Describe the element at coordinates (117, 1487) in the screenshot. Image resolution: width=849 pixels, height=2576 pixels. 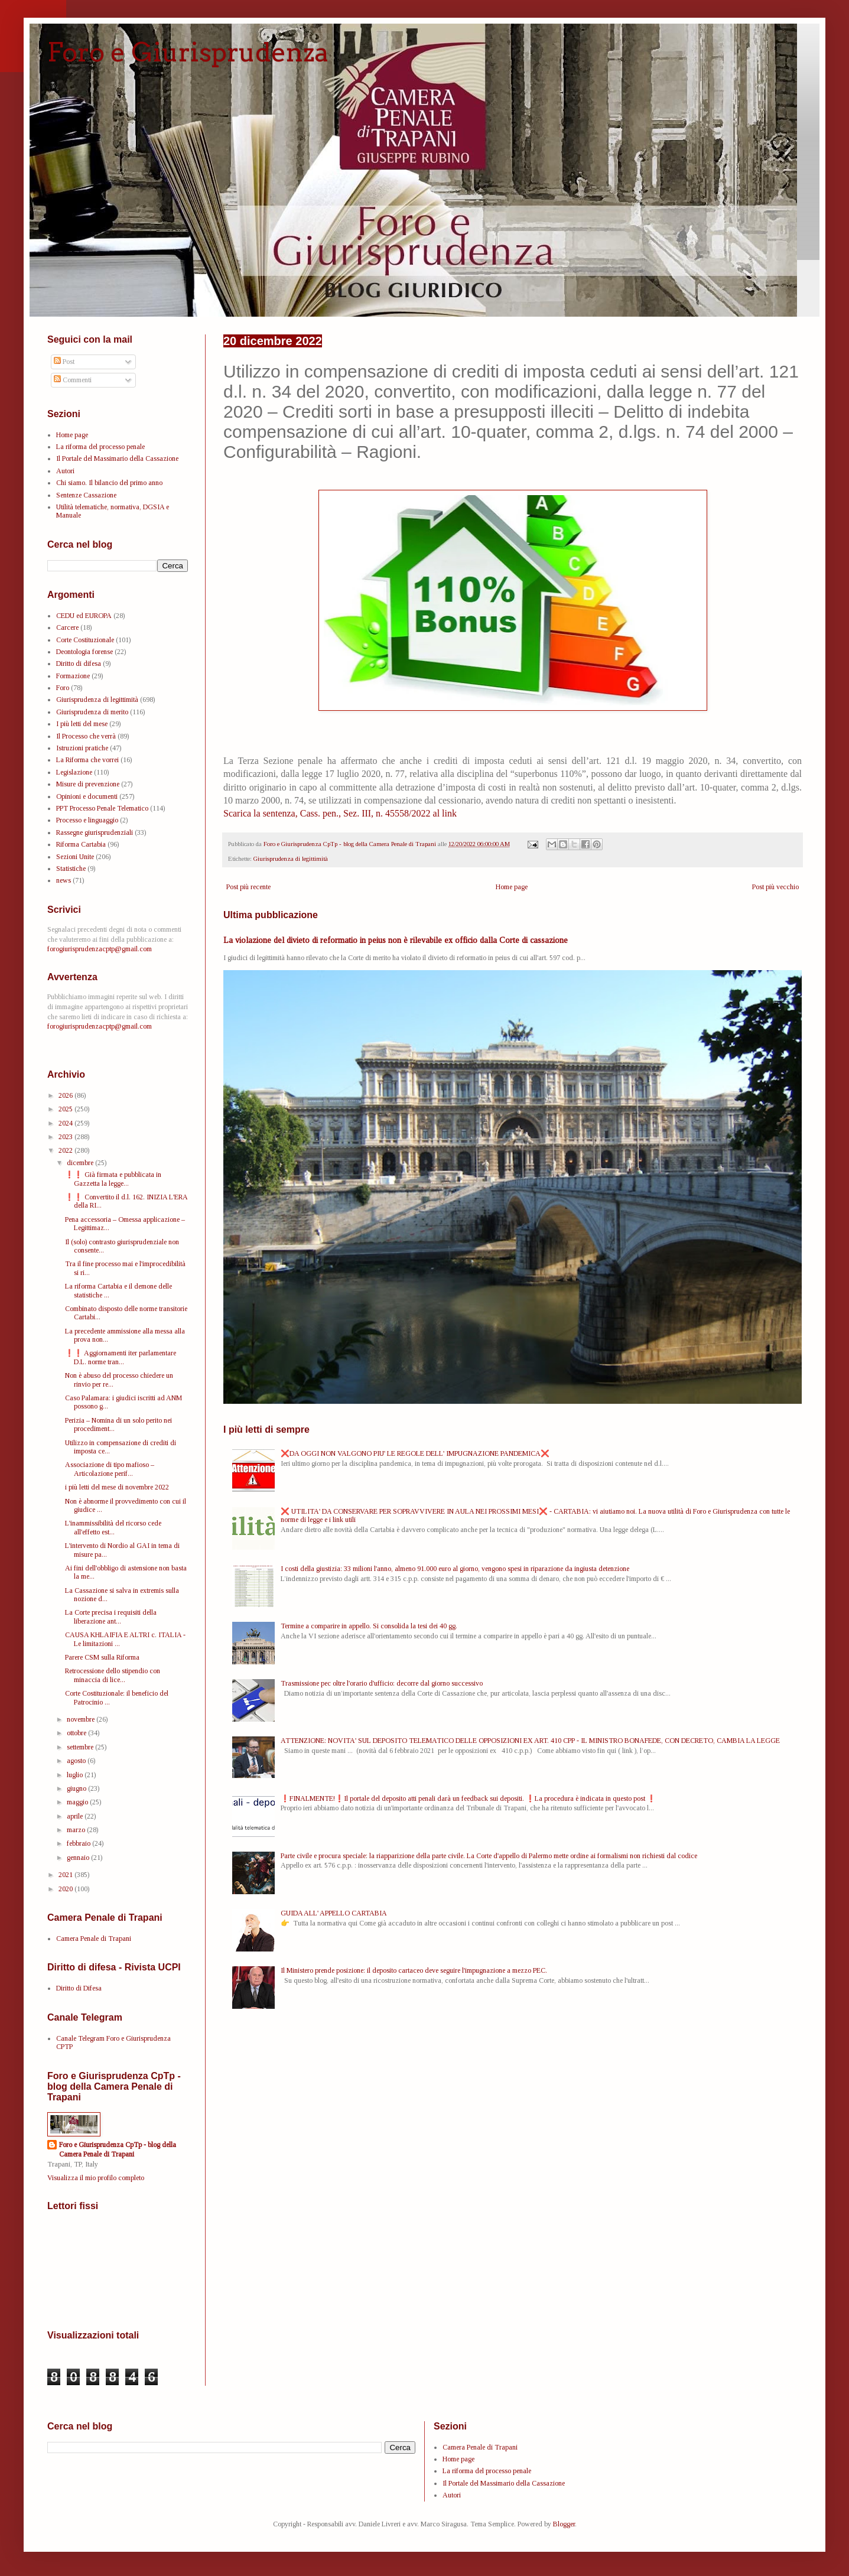
I see `i più letti del mese di novembre 2022` at that location.